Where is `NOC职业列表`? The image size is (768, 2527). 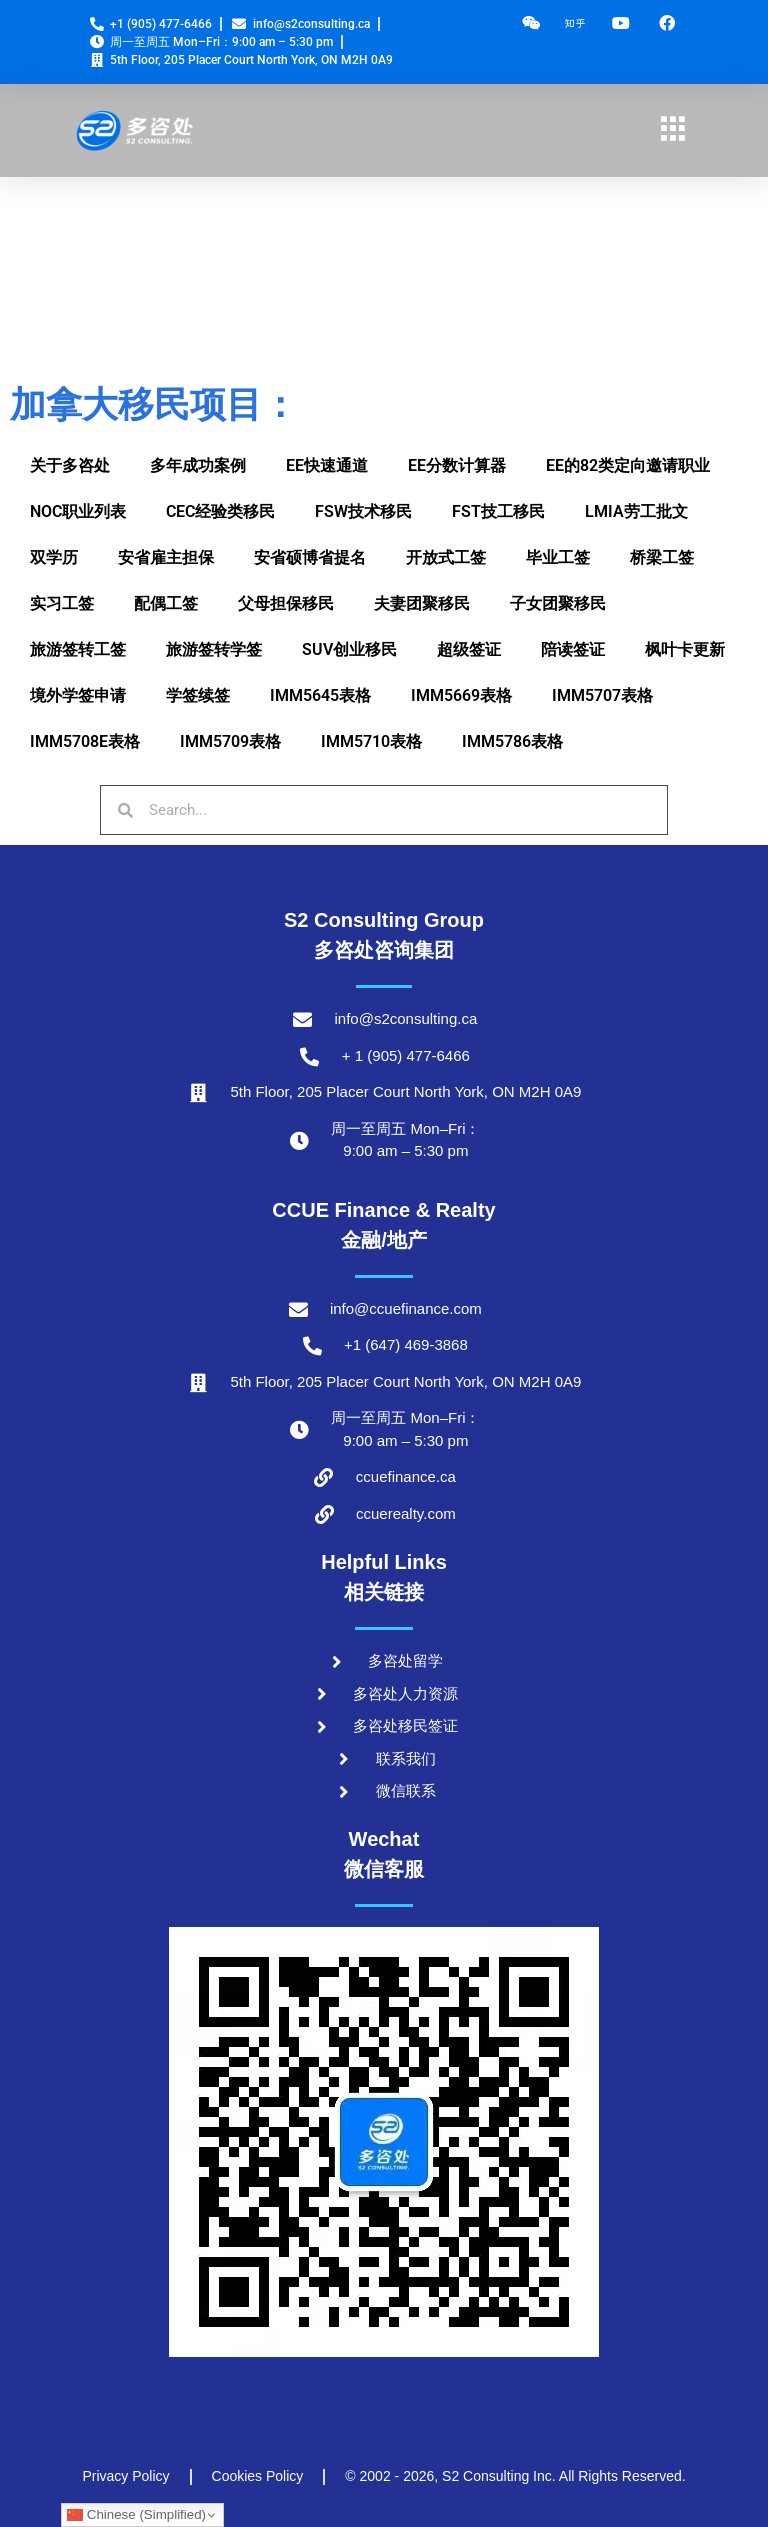
NOC职业列表 is located at coordinates (78, 511).